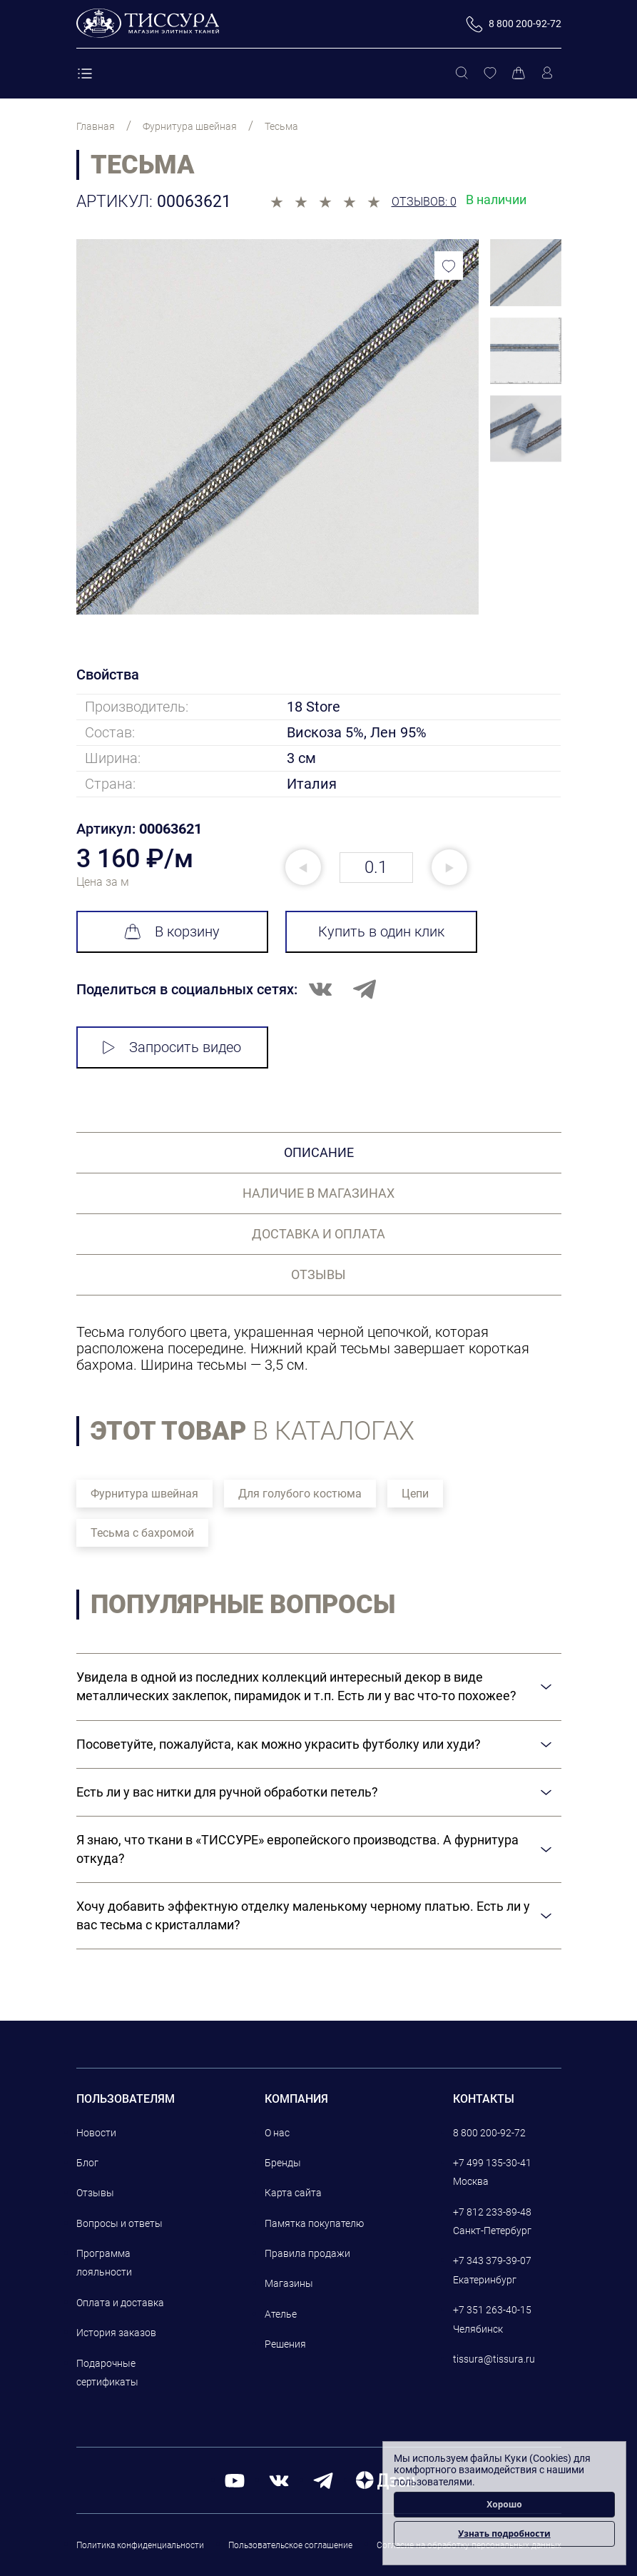 Image resolution: width=637 pixels, height=2576 pixels. What do you see at coordinates (277, 2132) in the screenshot?
I see `О нас` at bounding box center [277, 2132].